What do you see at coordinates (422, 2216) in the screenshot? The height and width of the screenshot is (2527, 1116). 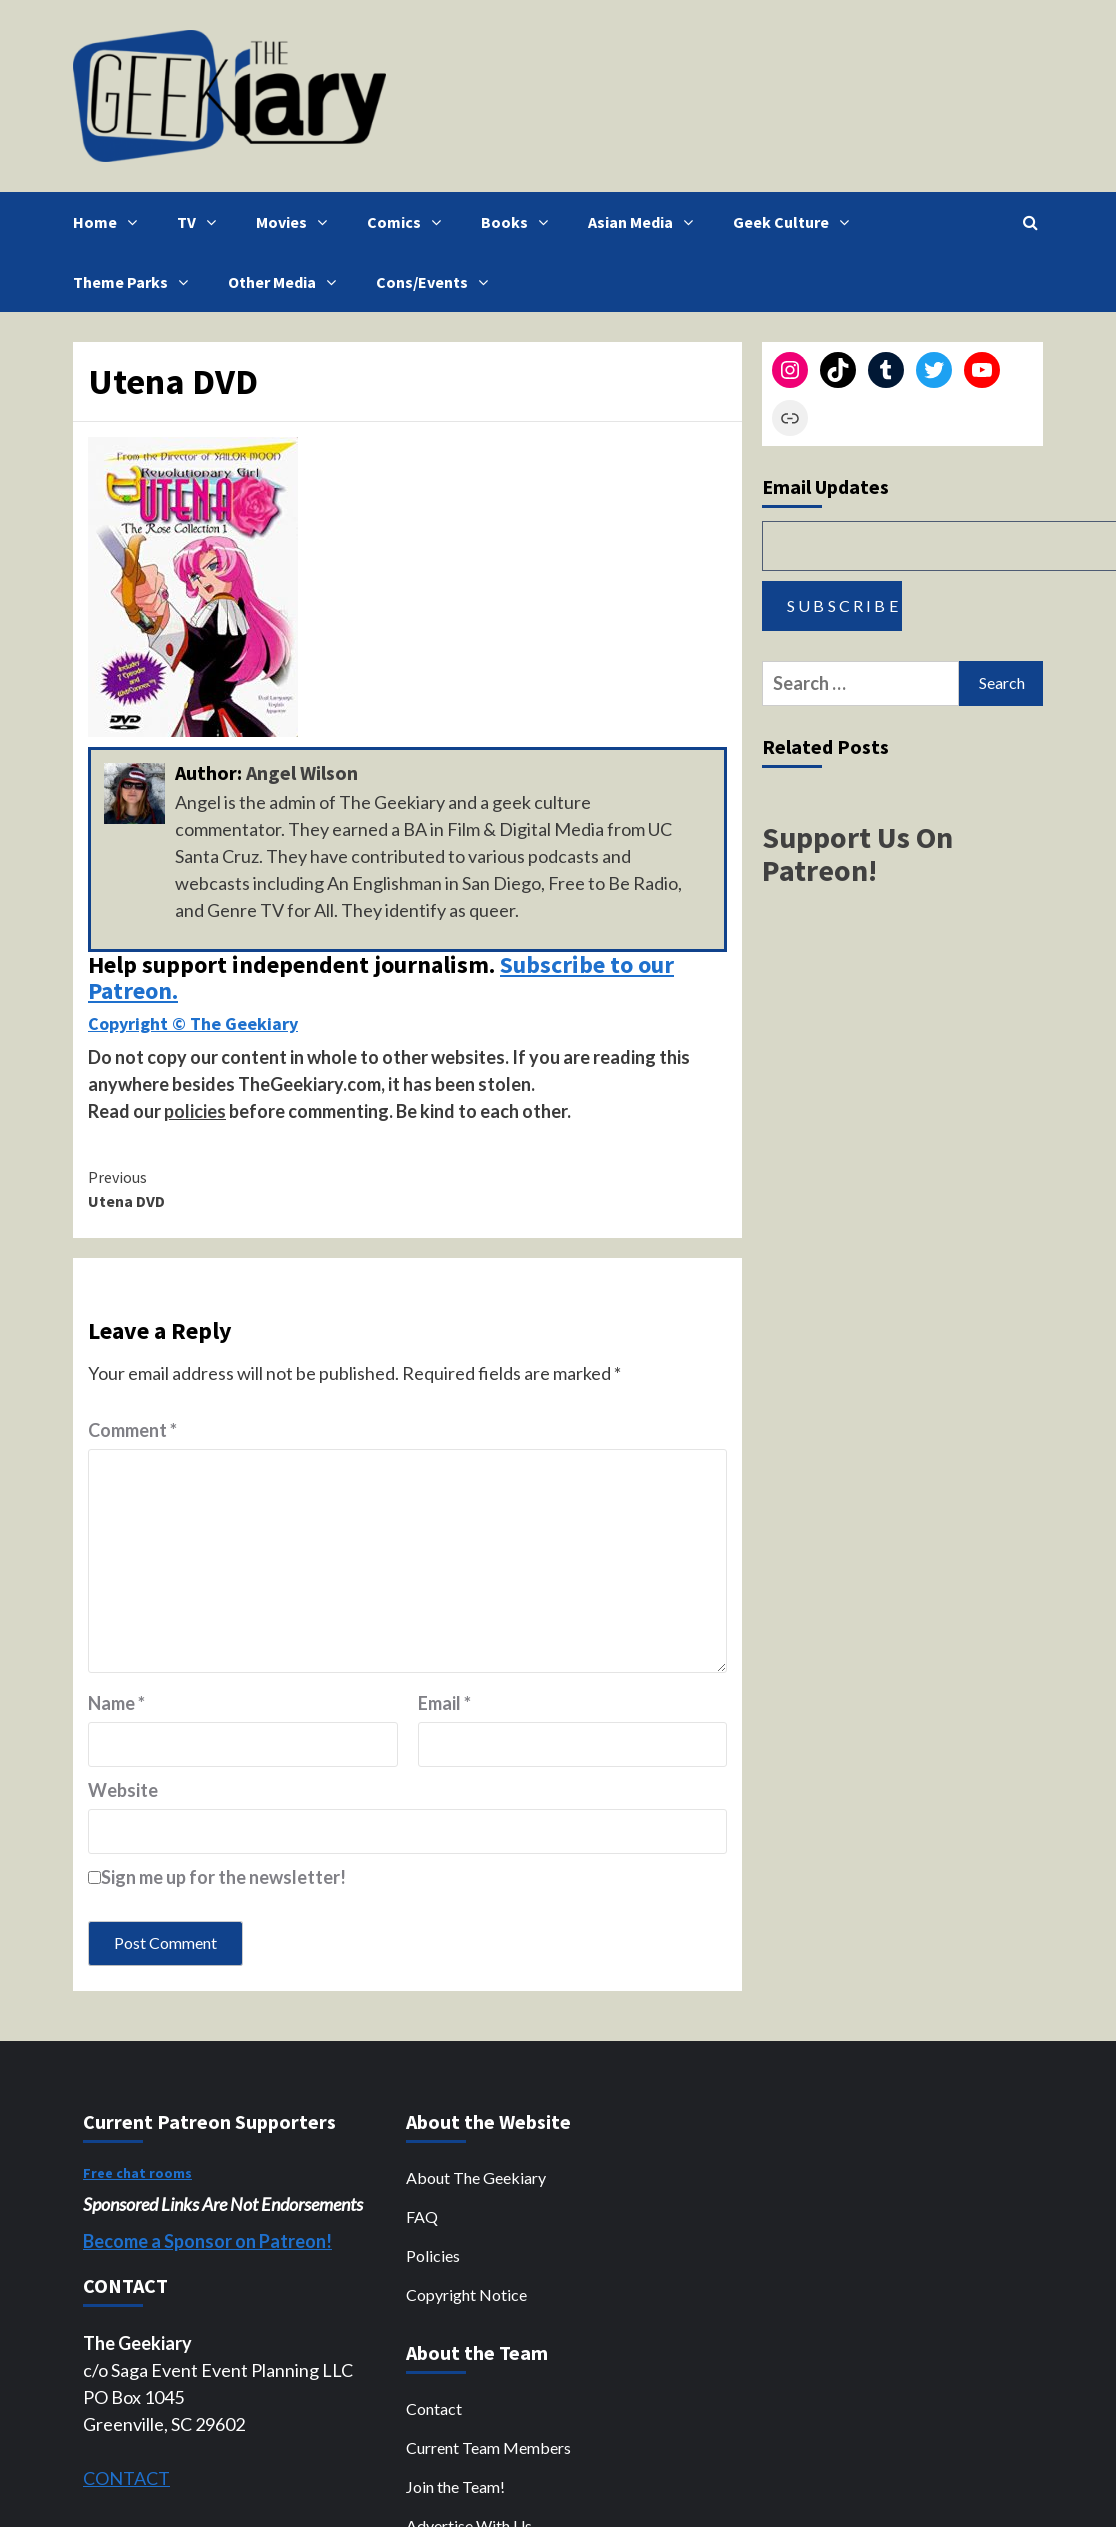 I see `FAQ` at bounding box center [422, 2216].